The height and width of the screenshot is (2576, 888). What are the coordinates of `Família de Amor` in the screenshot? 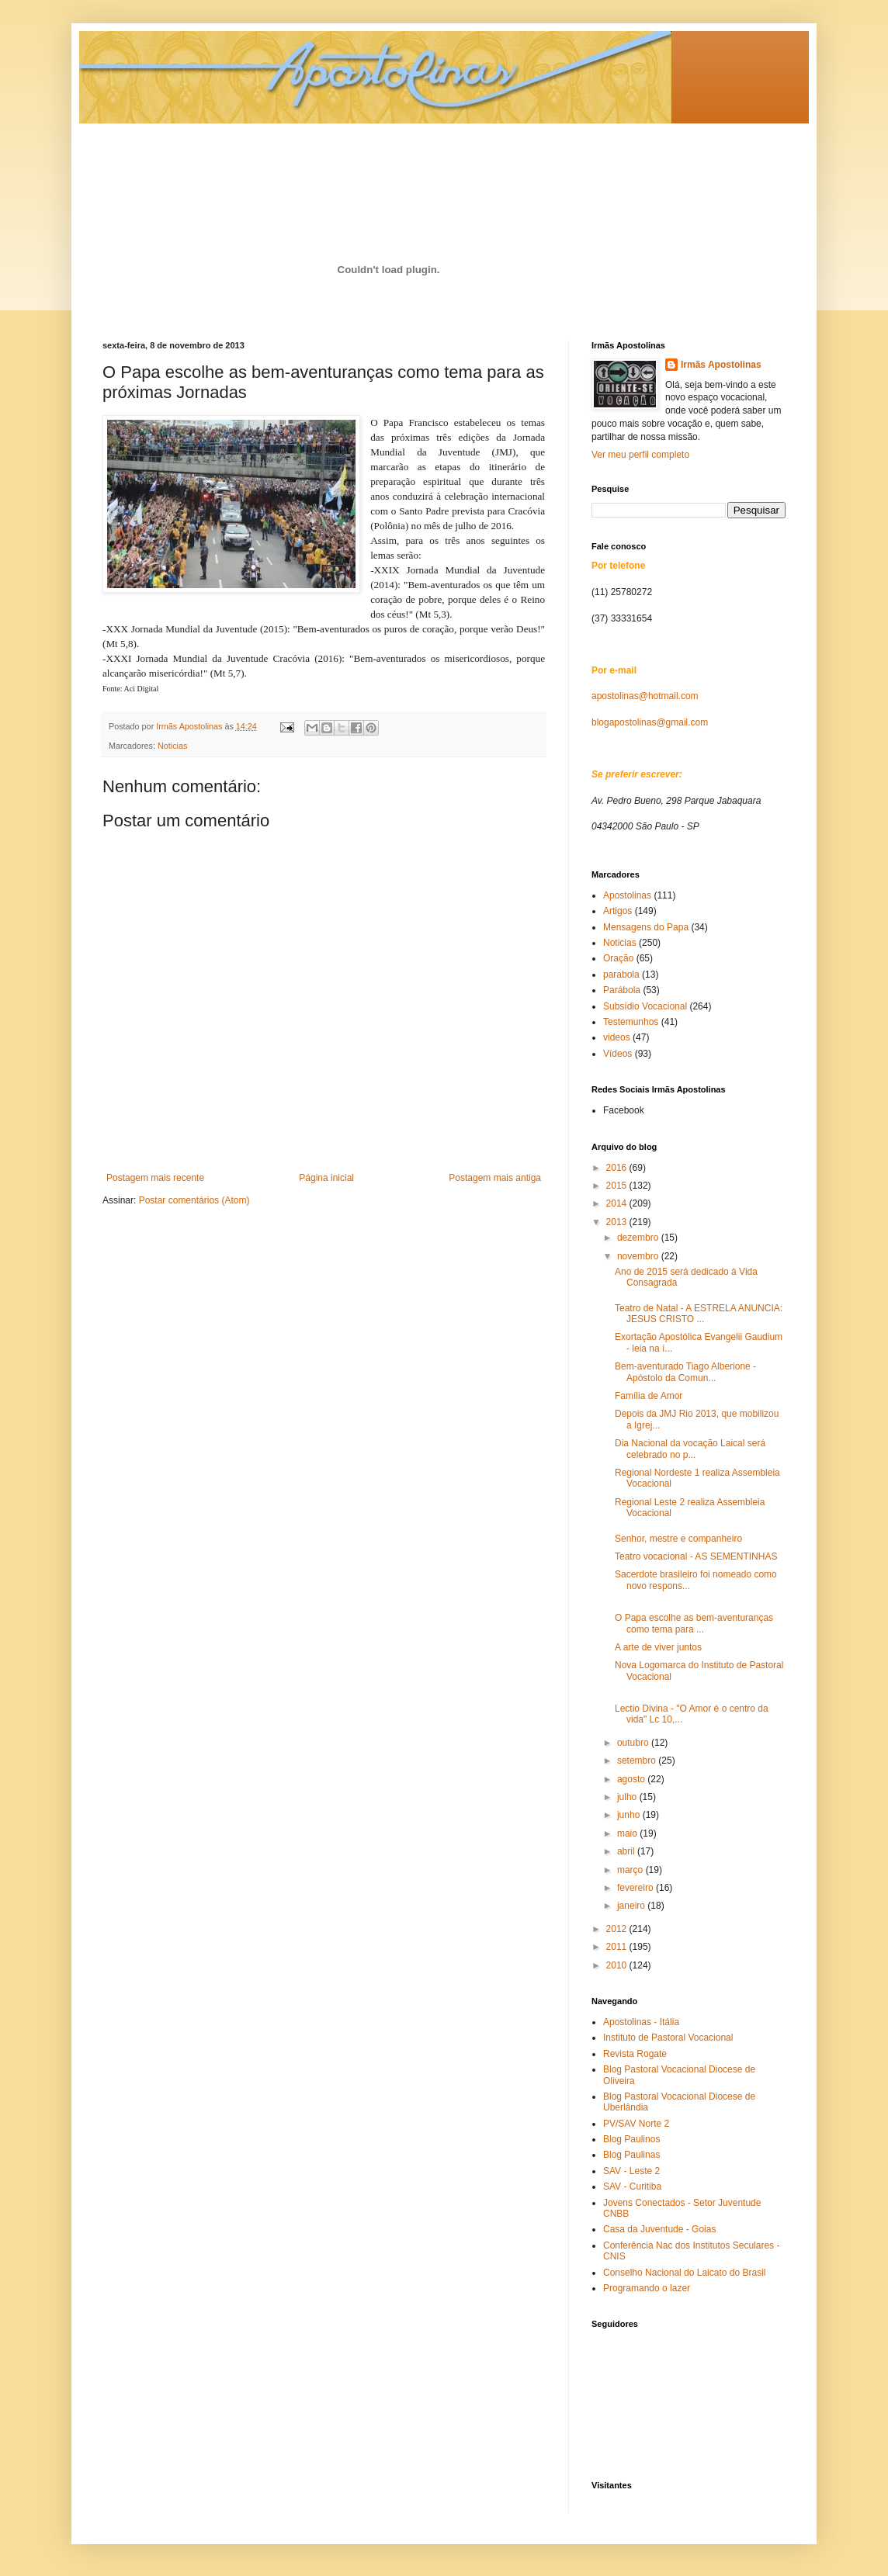 It's located at (648, 1395).